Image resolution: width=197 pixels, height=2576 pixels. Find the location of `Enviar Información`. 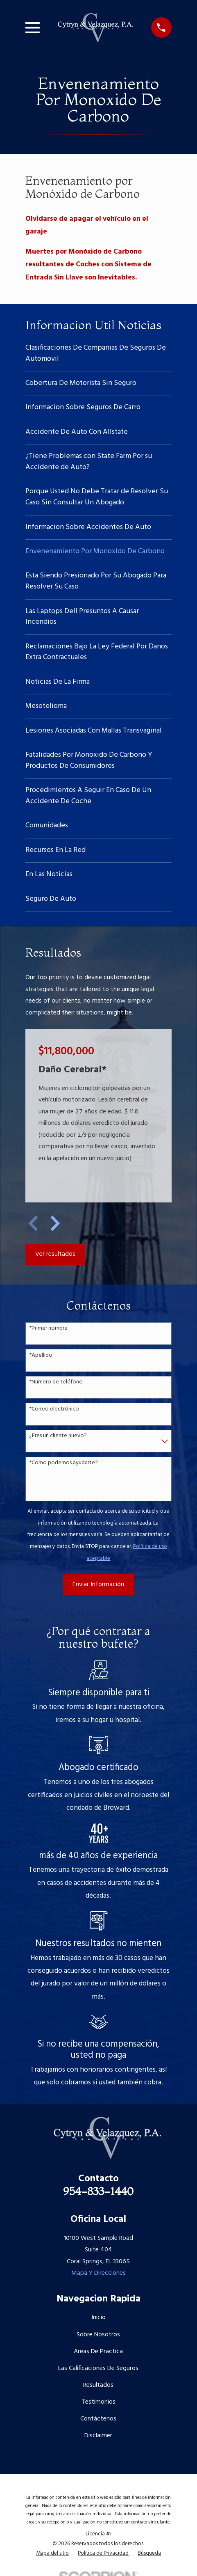

Enviar Información is located at coordinates (98, 1584).